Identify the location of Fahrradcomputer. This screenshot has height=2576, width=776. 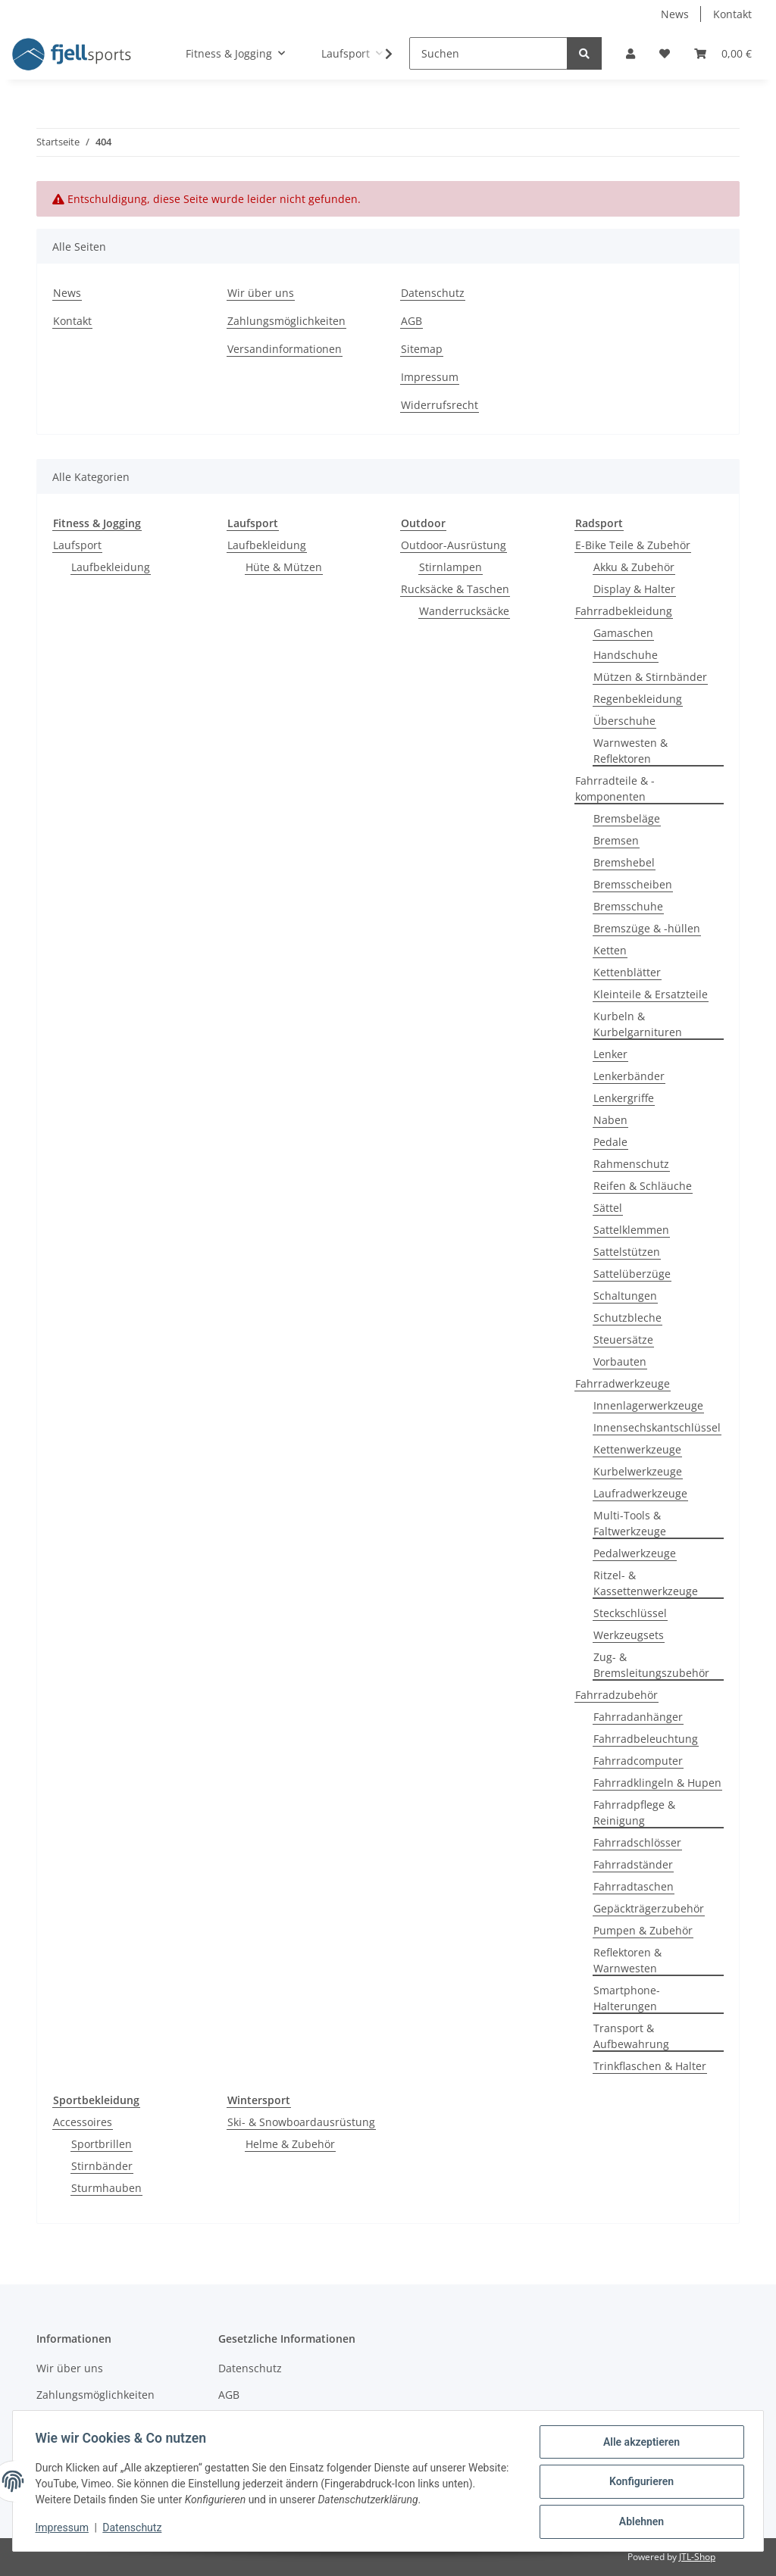
(638, 1760).